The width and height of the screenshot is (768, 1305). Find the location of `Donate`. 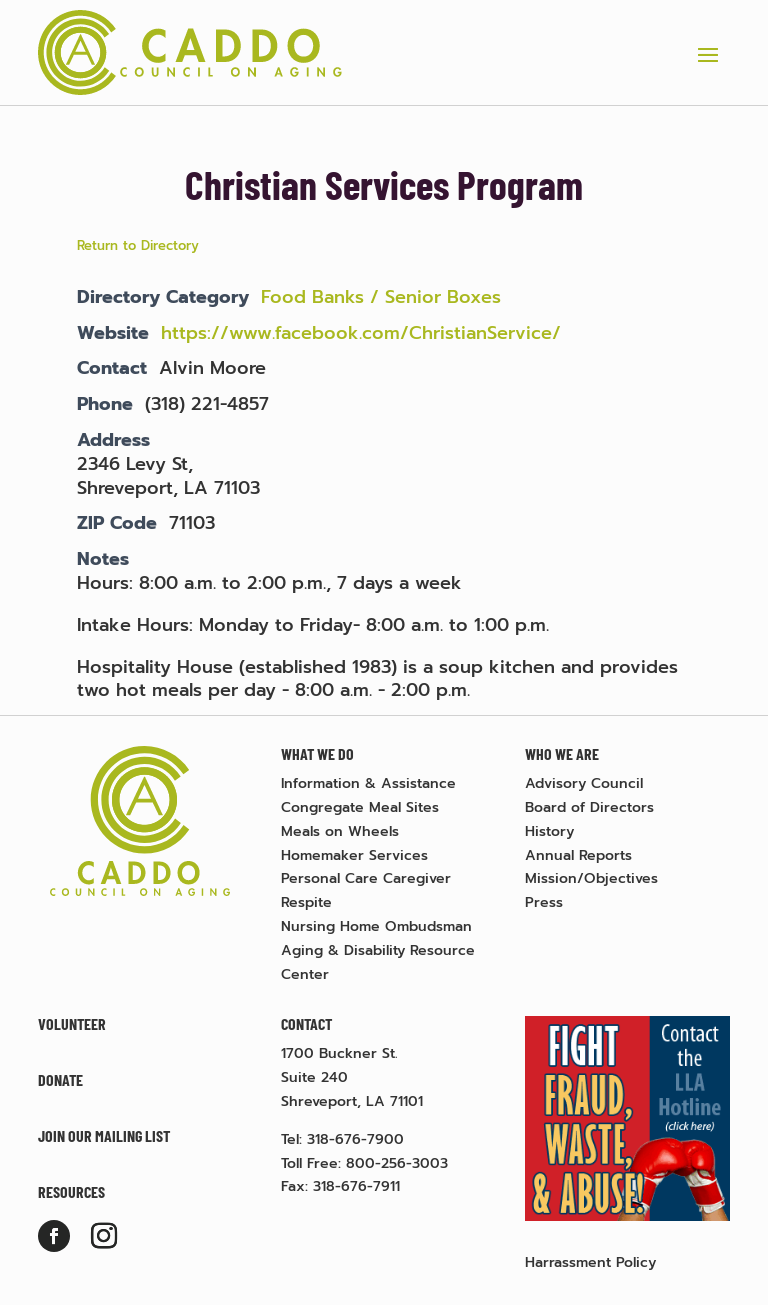

Donate is located at coordinates (60, 1079).